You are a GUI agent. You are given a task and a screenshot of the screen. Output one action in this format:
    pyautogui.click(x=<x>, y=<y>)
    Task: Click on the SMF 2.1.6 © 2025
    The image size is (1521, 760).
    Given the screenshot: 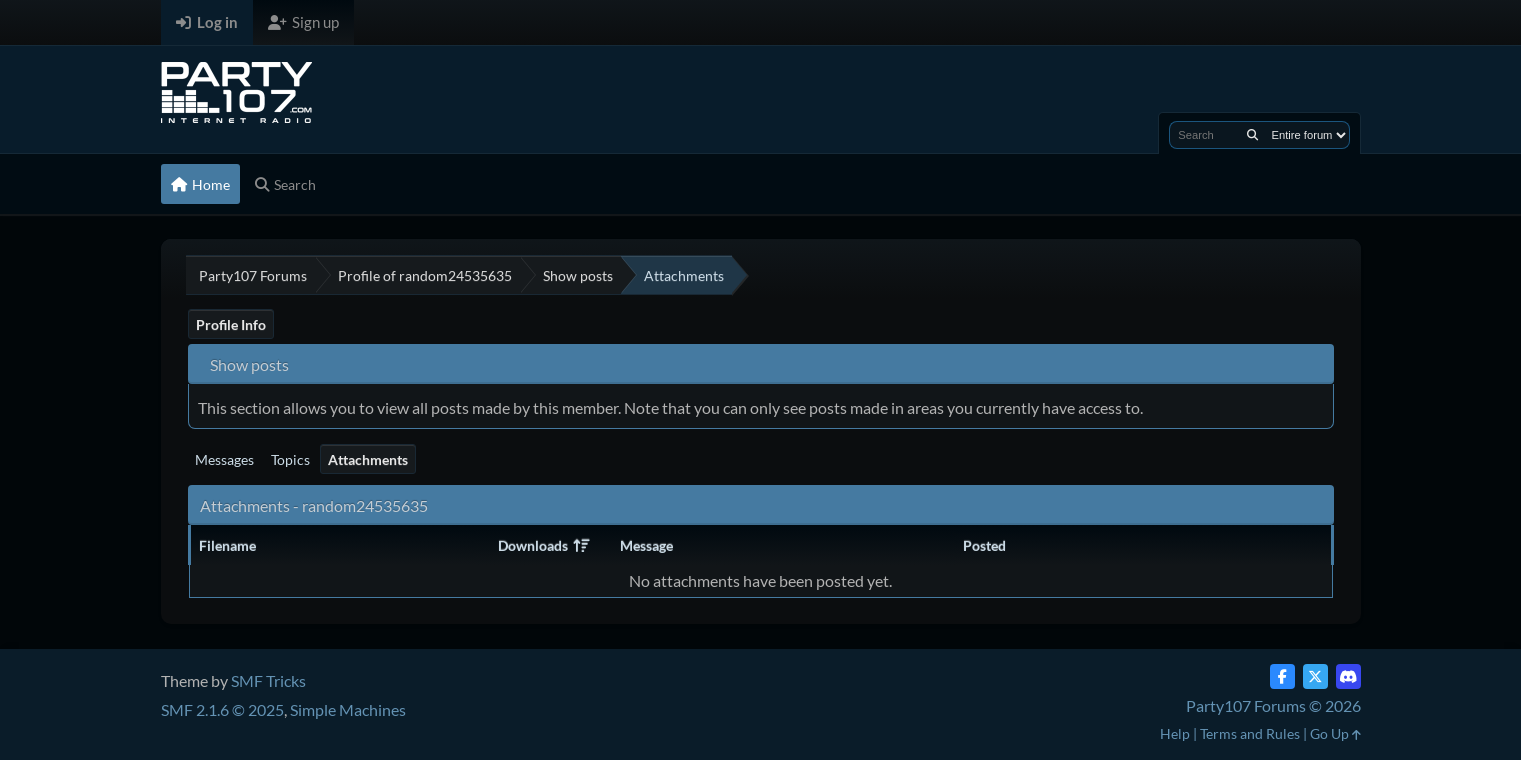 What is the action you would take?
    pyautogui.click(x=222, y=709)
    